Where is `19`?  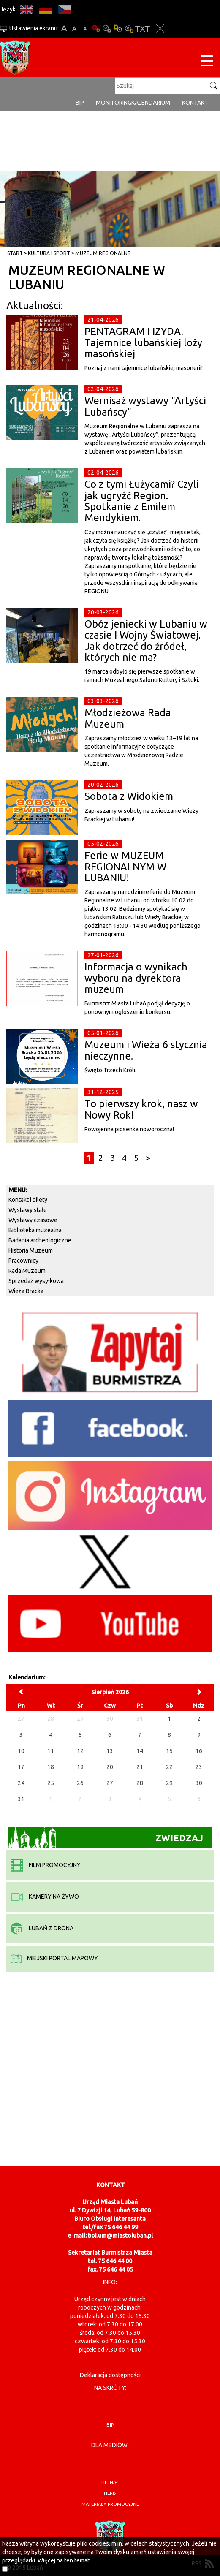
19 is located at coordinates (80, 1767).